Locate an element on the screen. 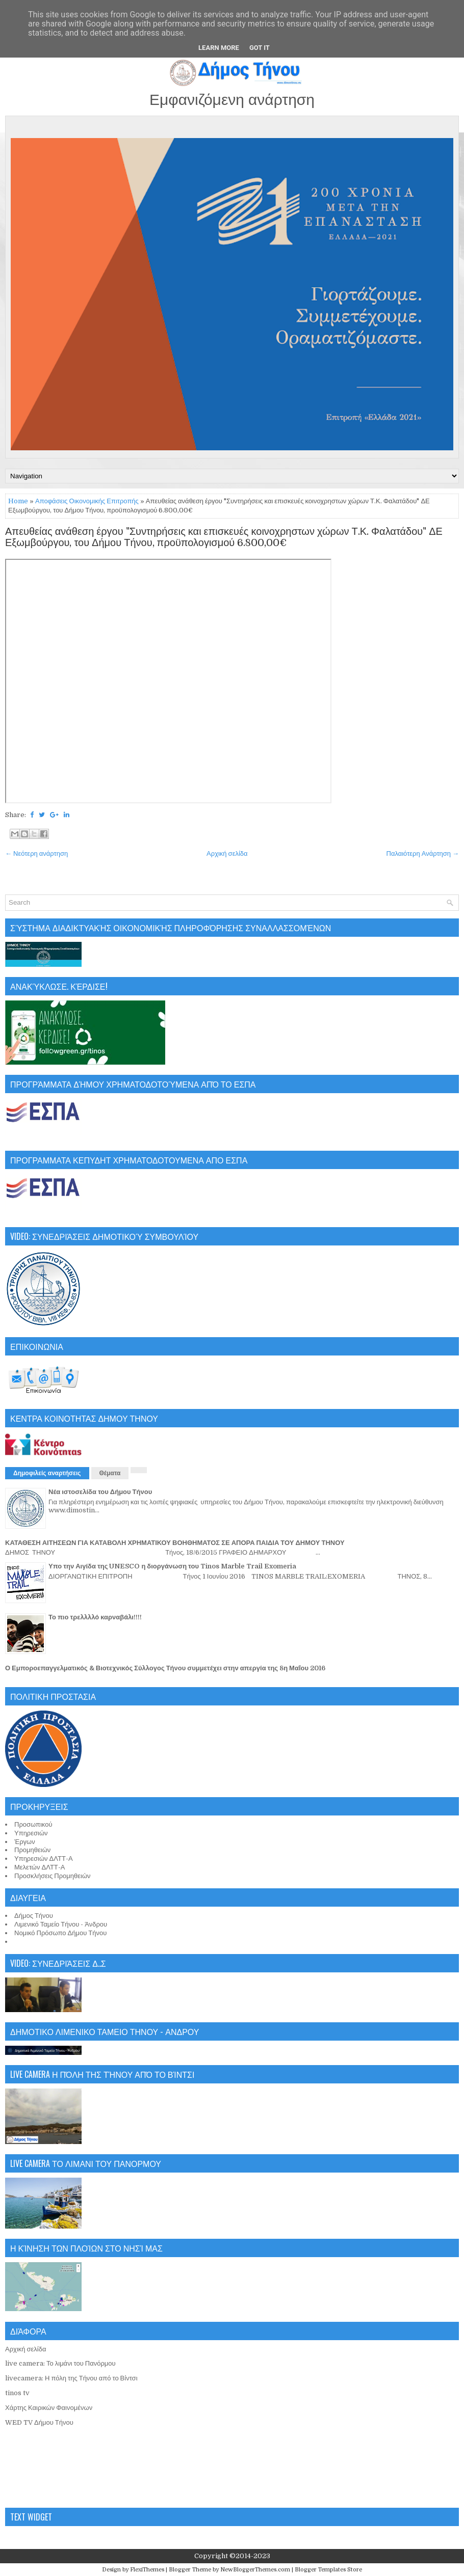 Image resolution: width=464 pixels, height=2576 pixels. Δήμος Τήνου is located at coordinates (33, 1915).